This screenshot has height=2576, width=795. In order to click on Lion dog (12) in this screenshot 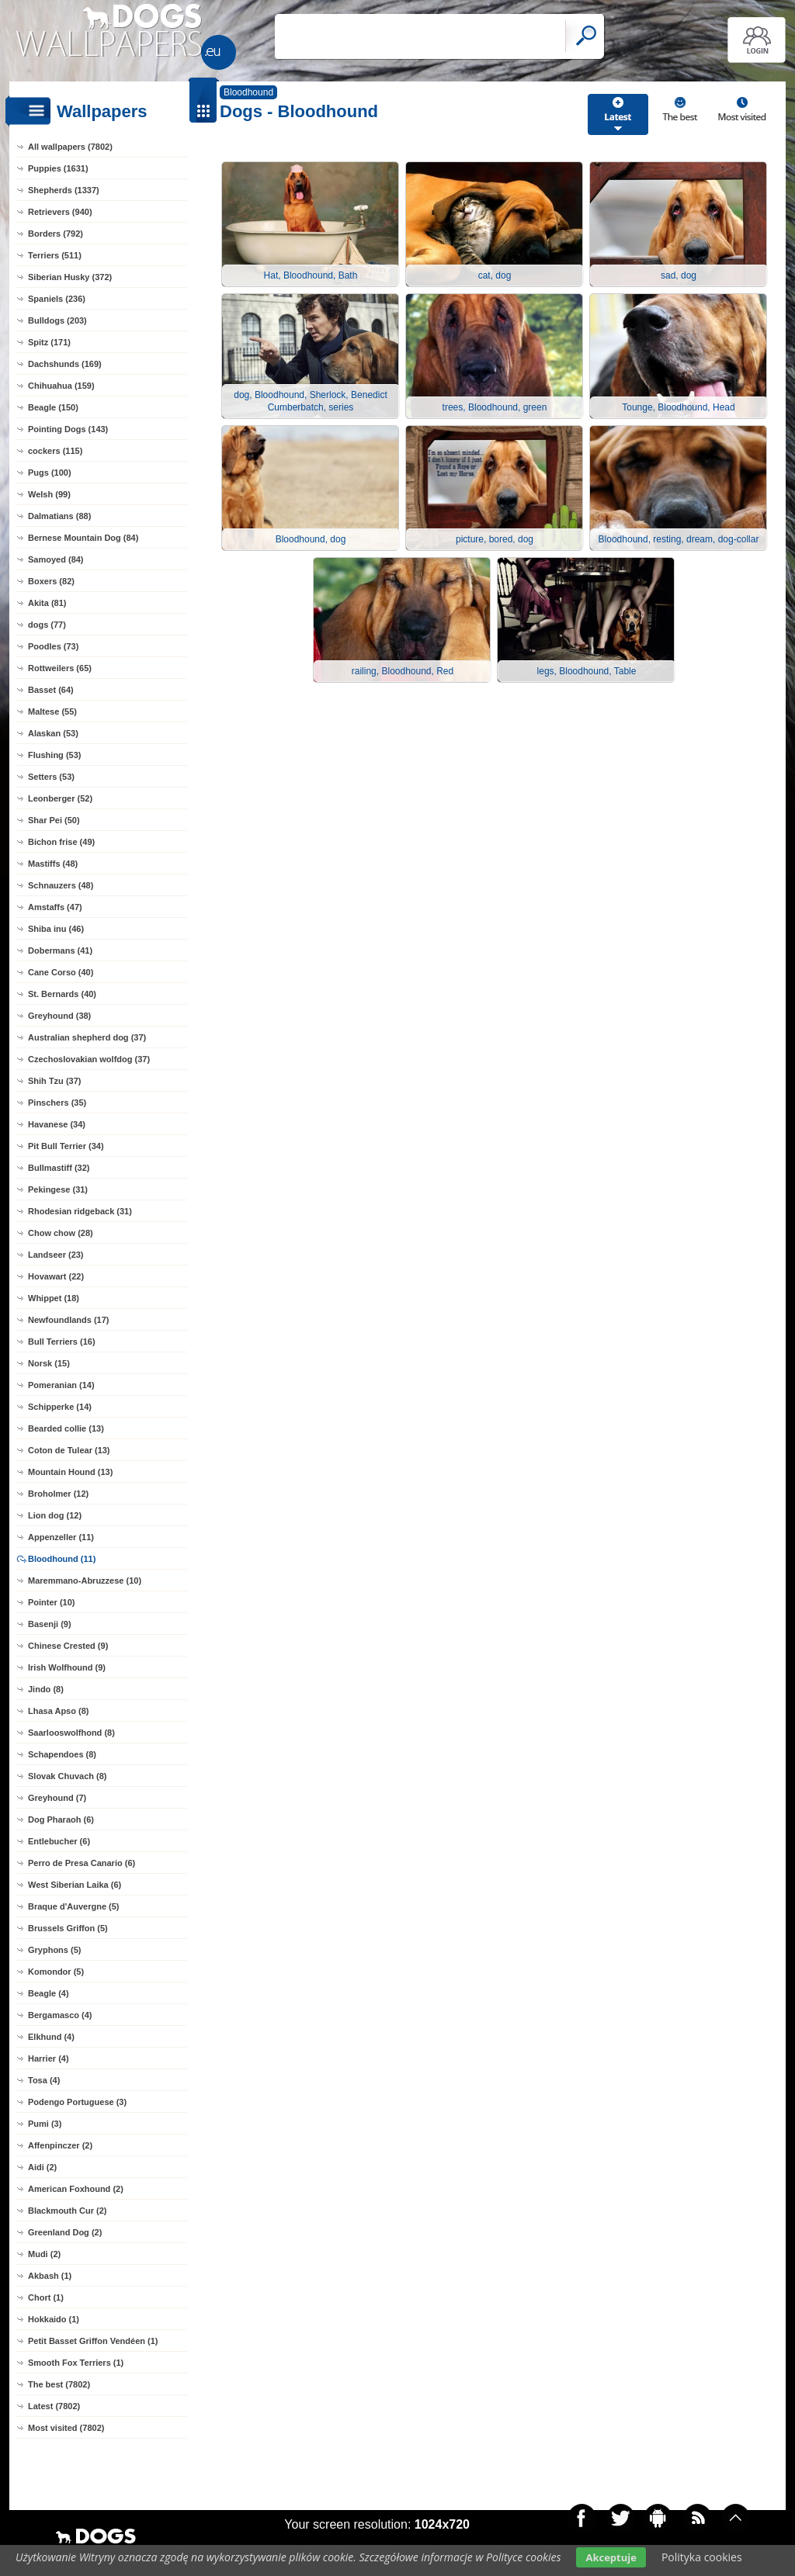, I will do `click(55, 1515)`.